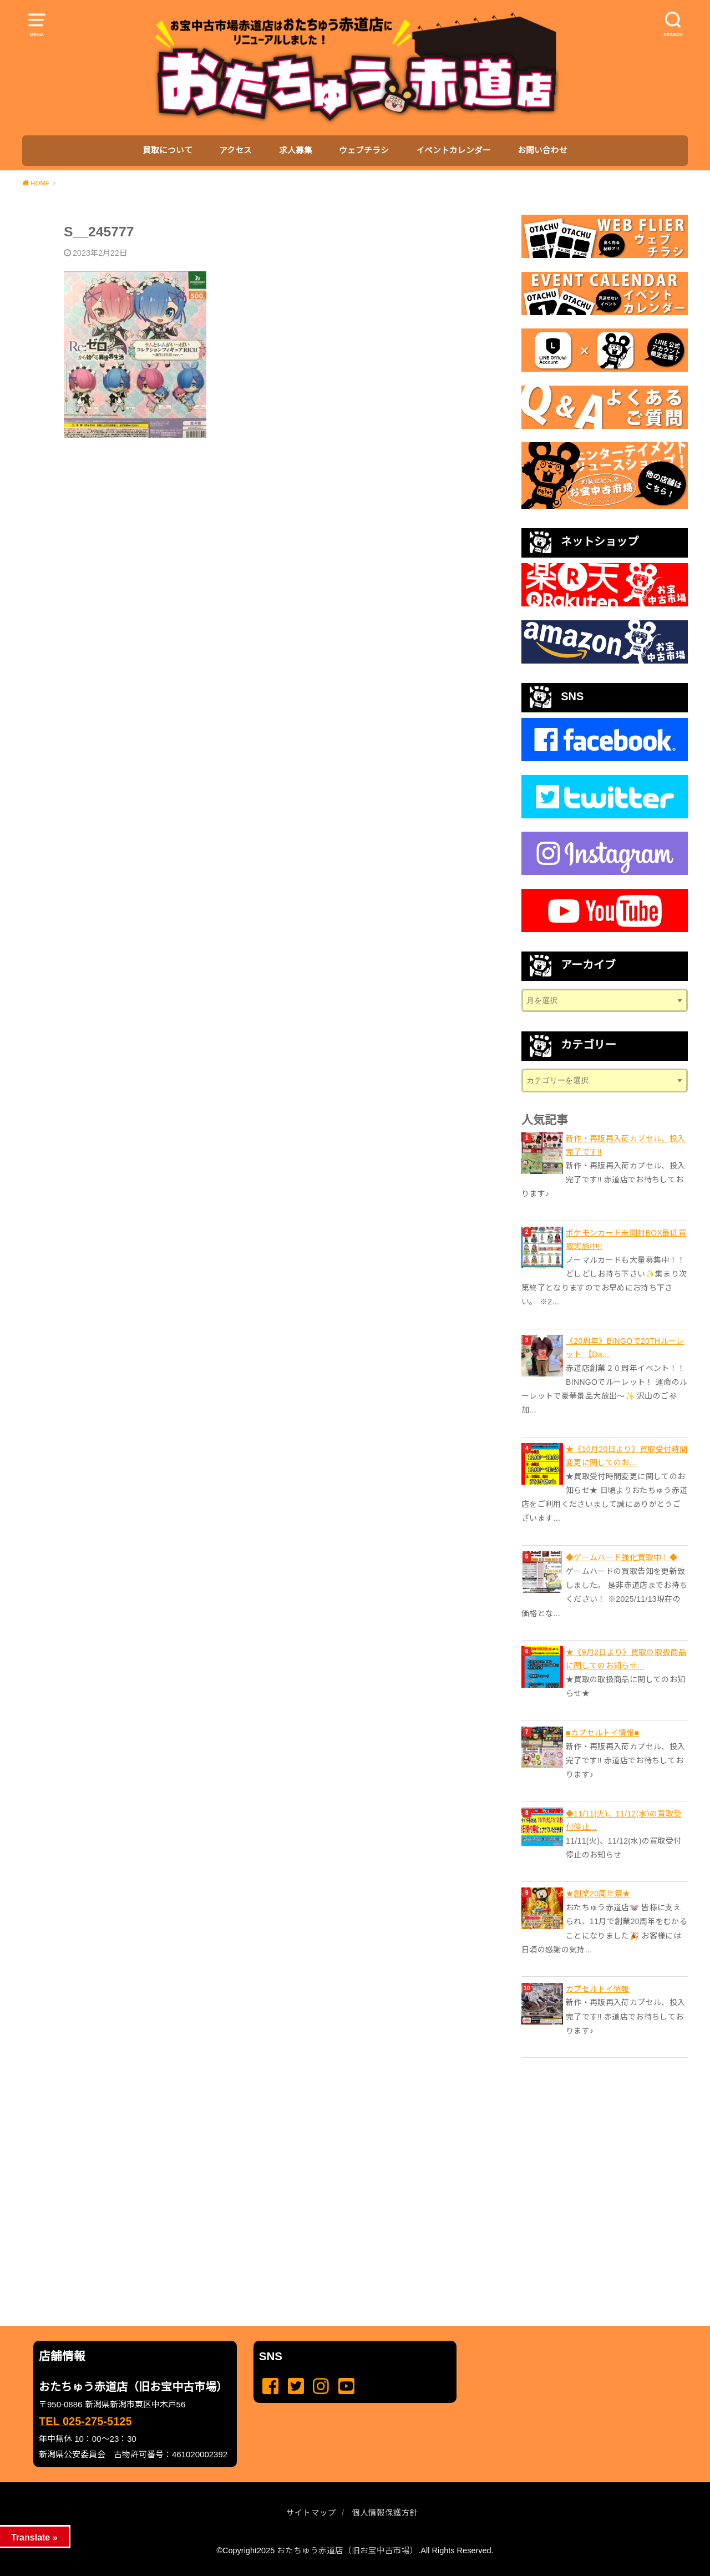 This screenshot has width=710, height=2576. Describe the element at coordinates (235, 150) in the screenshot. I see `アクセス` at that location.